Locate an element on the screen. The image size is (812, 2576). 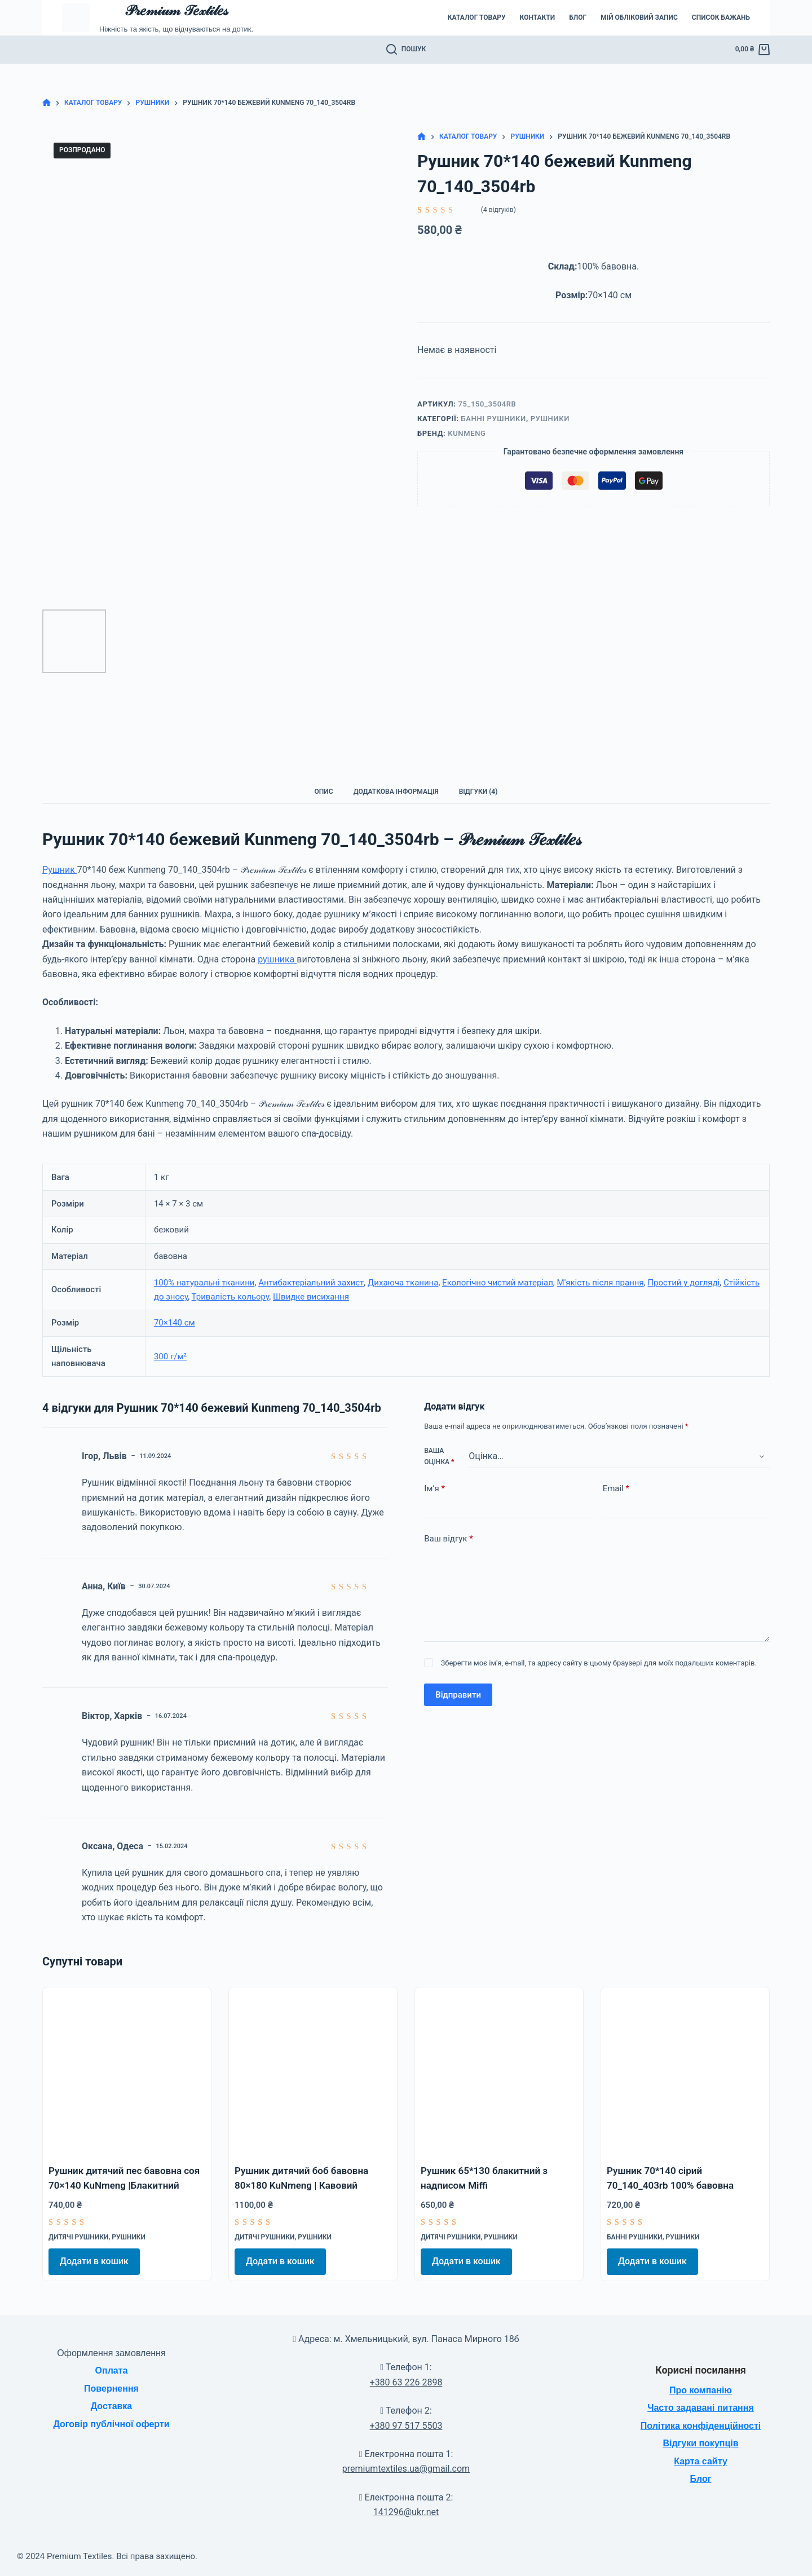
+380 97 517 5503 is located at coordinates (406, 2425).